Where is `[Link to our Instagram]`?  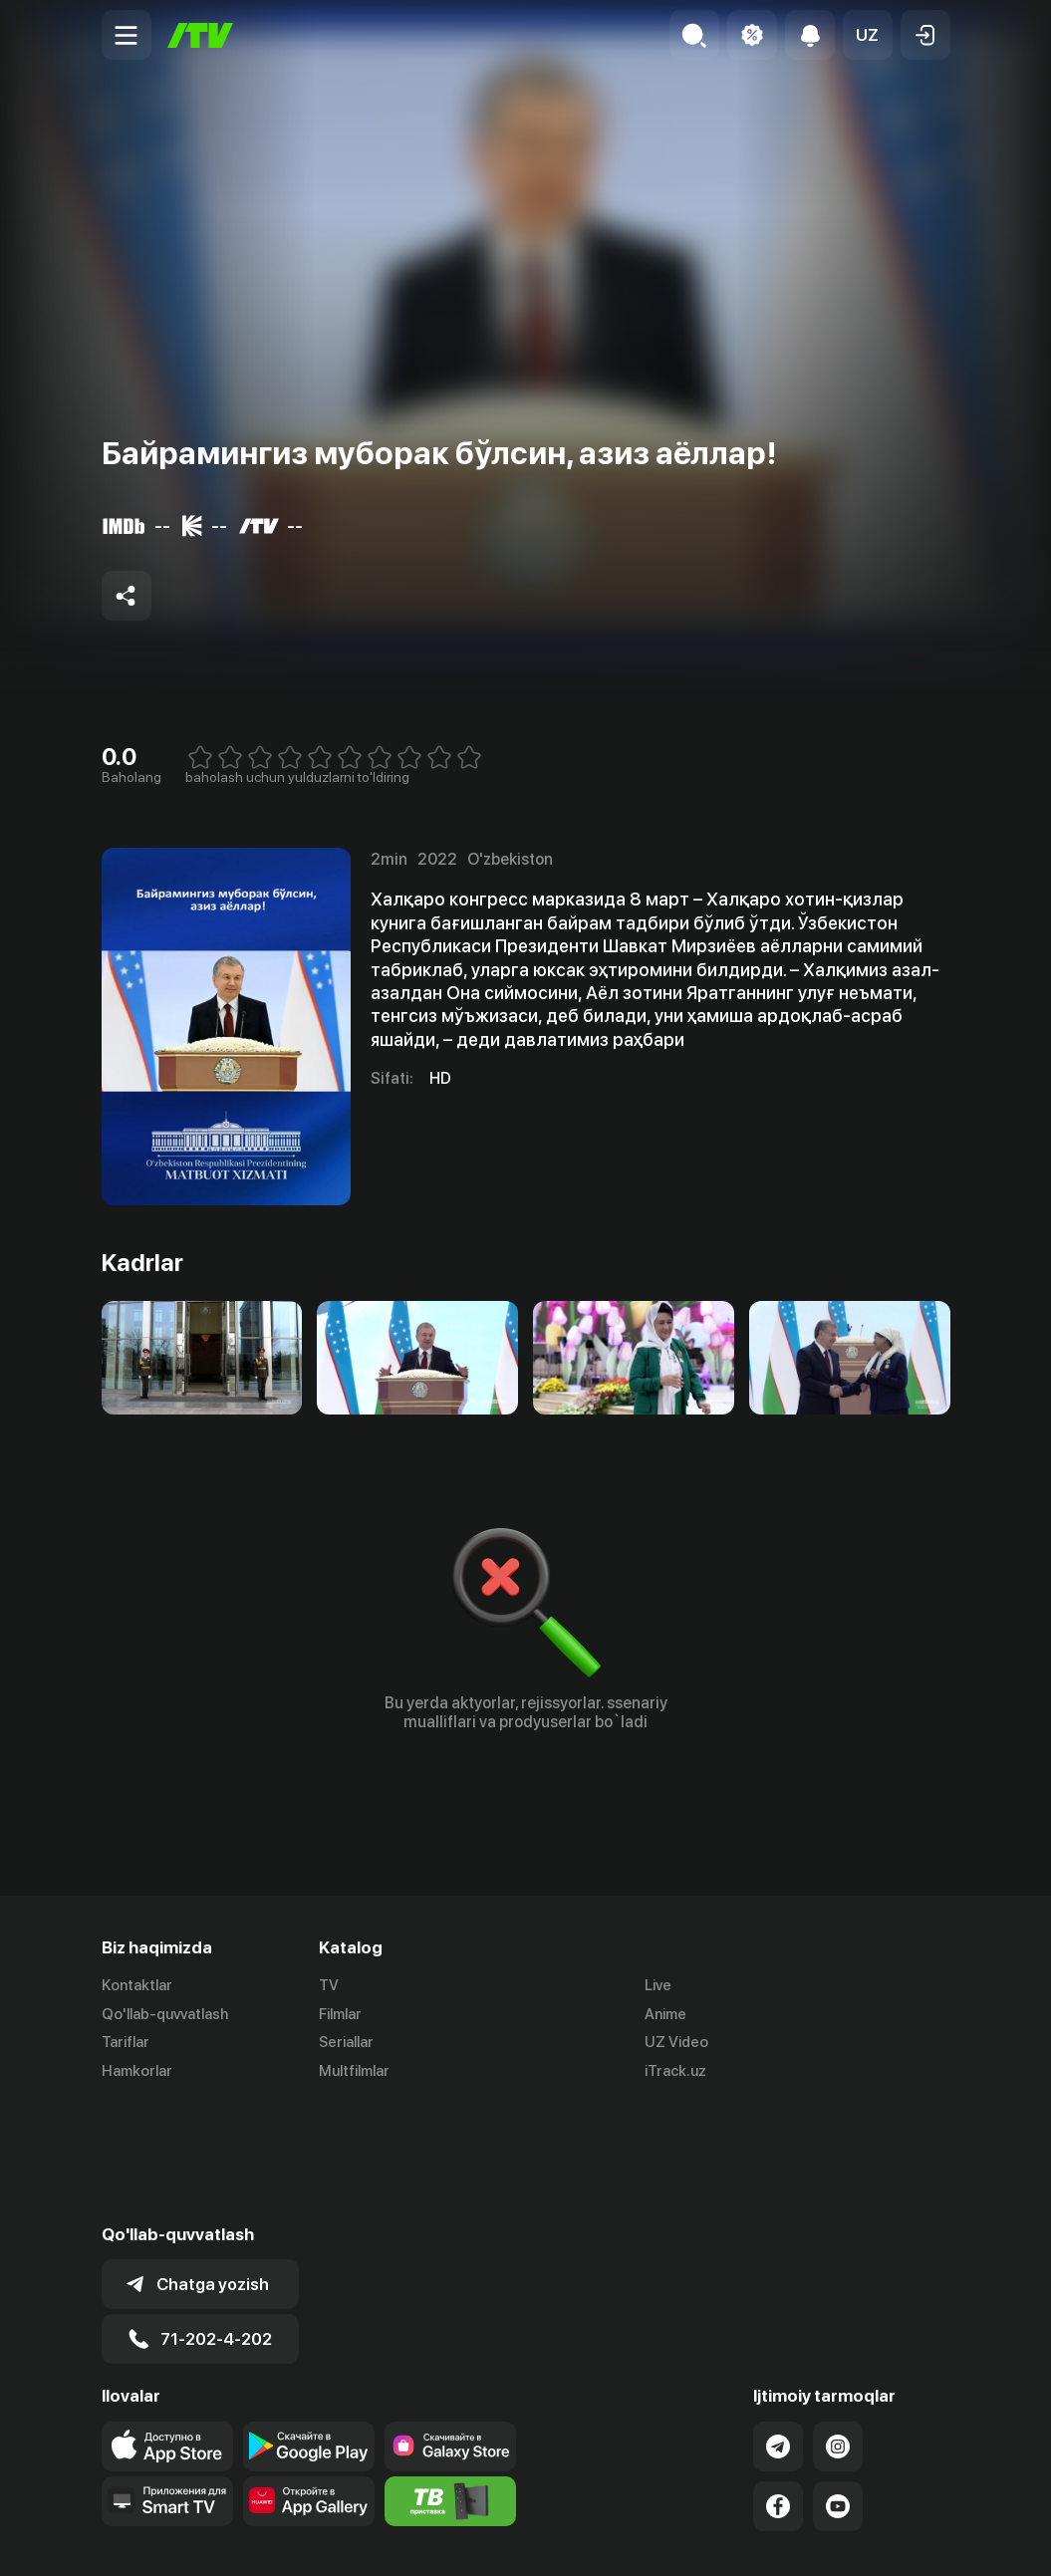
[Link to our Instagram] is located at coordinates (838, 2328).